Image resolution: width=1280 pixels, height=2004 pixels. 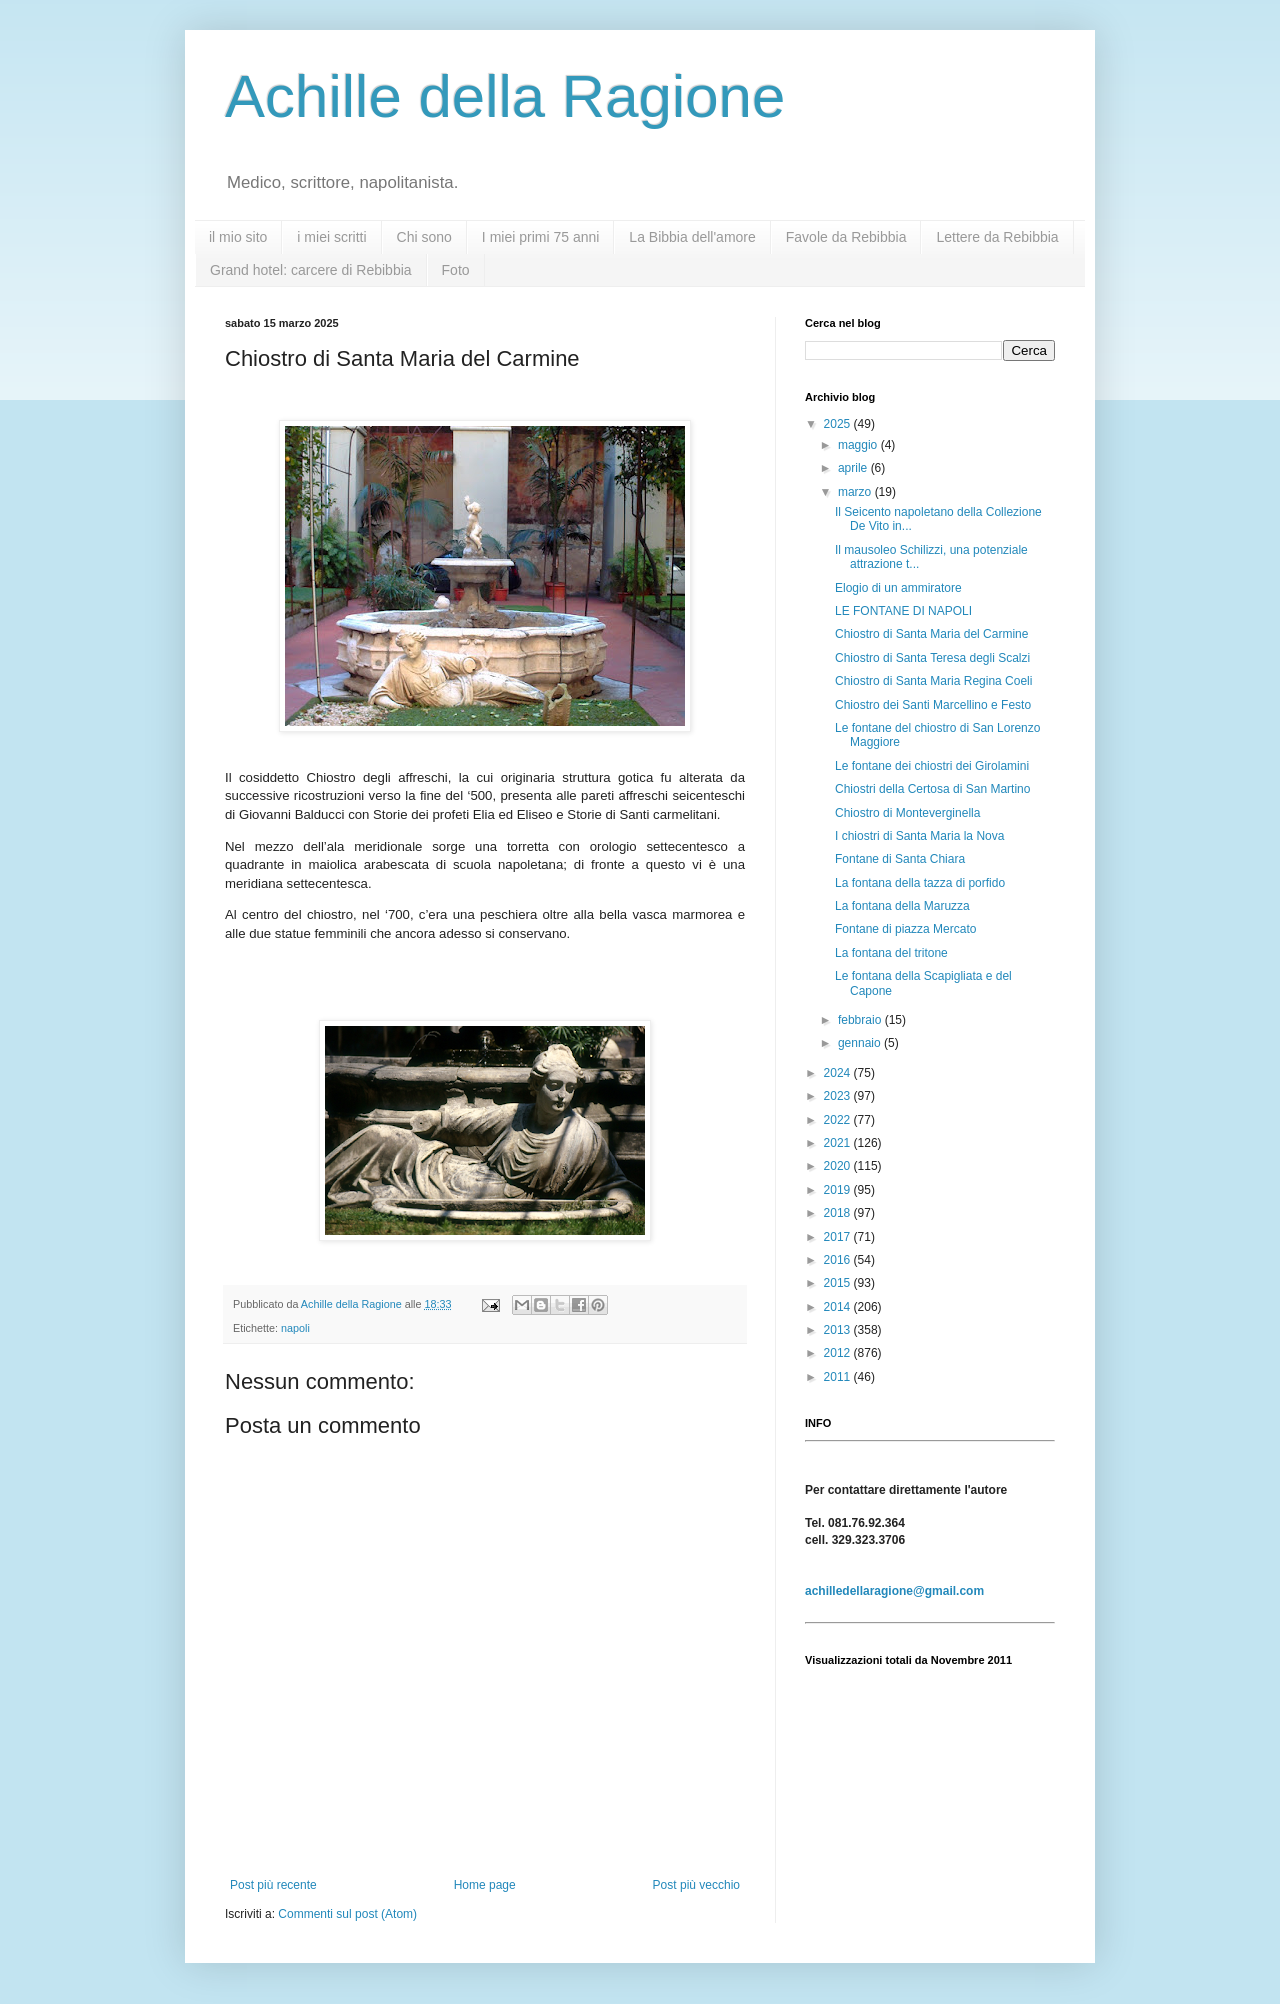 What do you see at coordinates (331, 237) in the screenshot?
I see `i miei scritti` at bounding box center [331, 237].